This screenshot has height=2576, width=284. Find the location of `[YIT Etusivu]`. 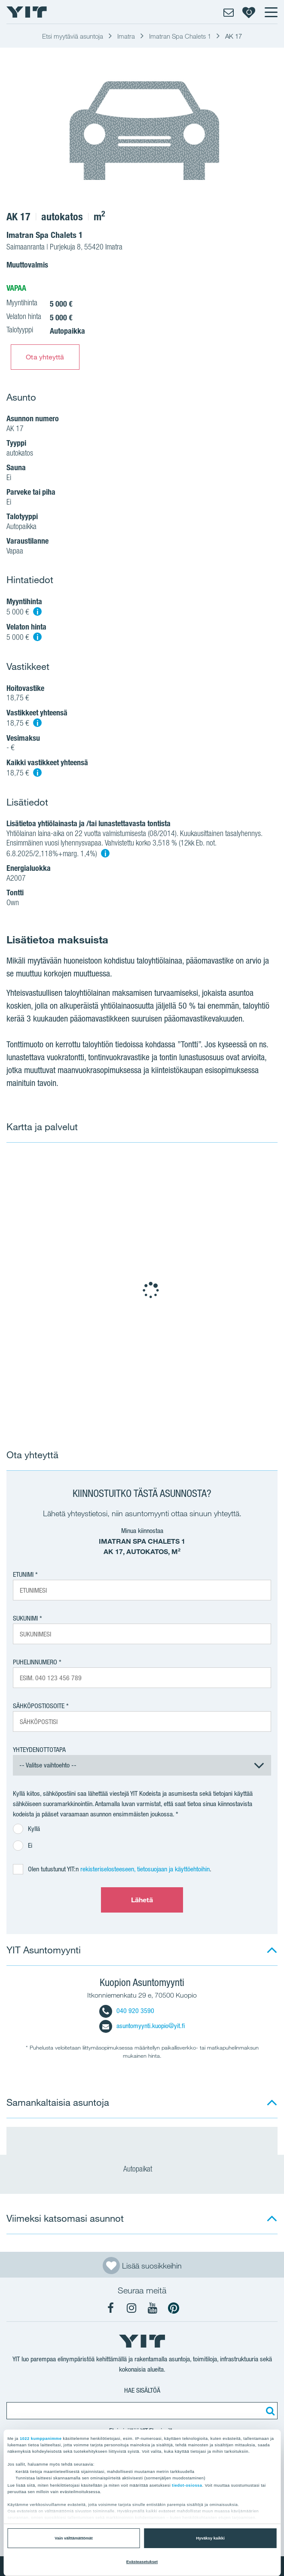

[YIT Etusivu] is located at coordinates (26, 12).